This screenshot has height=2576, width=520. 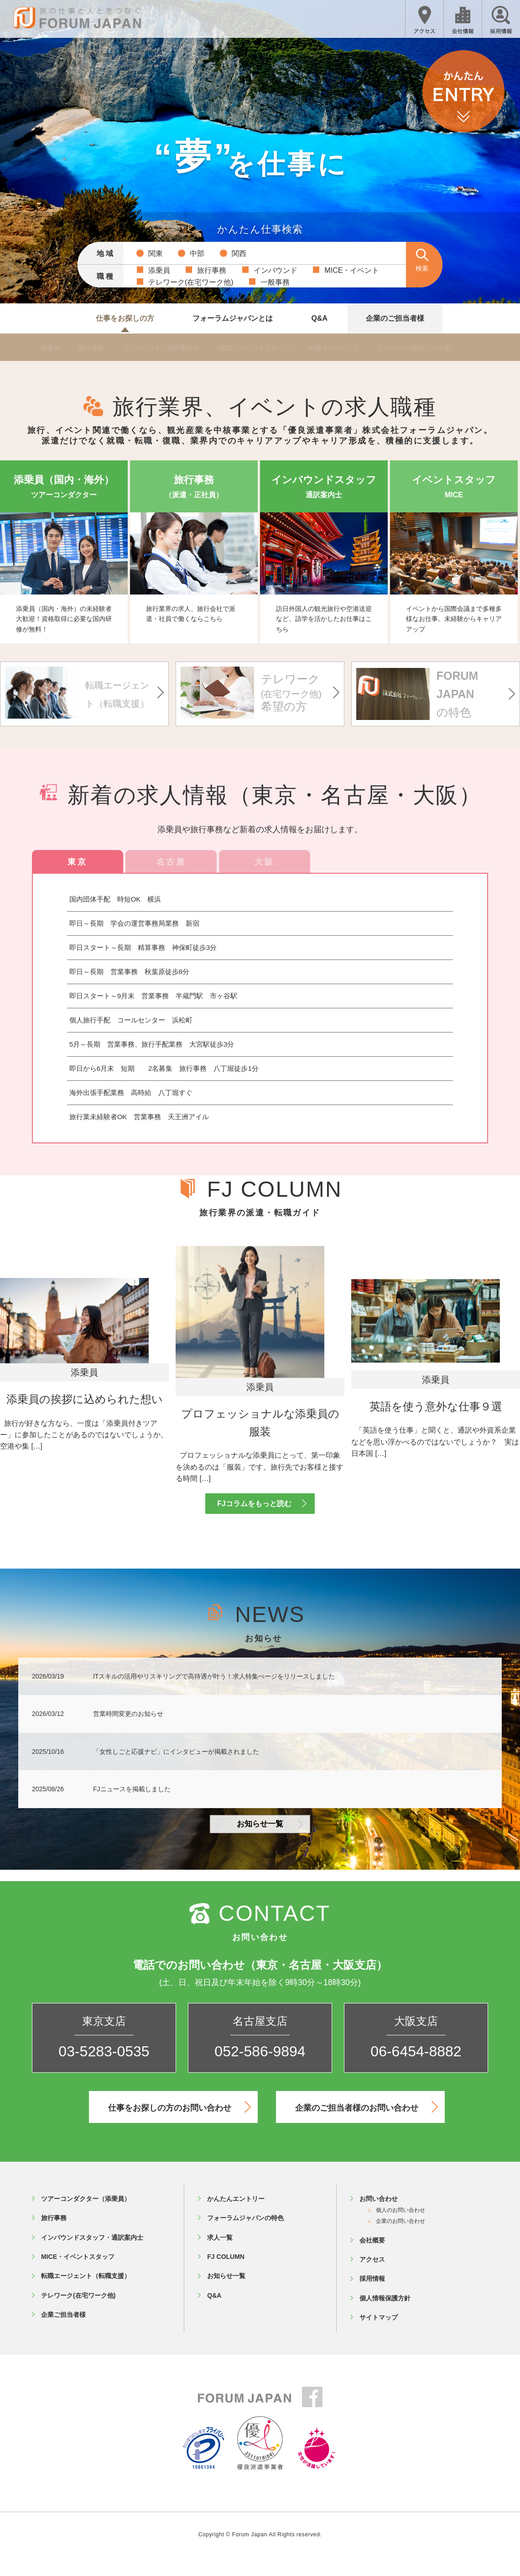 What do you see at coordinates (372, 2277) in the screenshot?
I see `アクセス` at bounding box center [372, 2277].